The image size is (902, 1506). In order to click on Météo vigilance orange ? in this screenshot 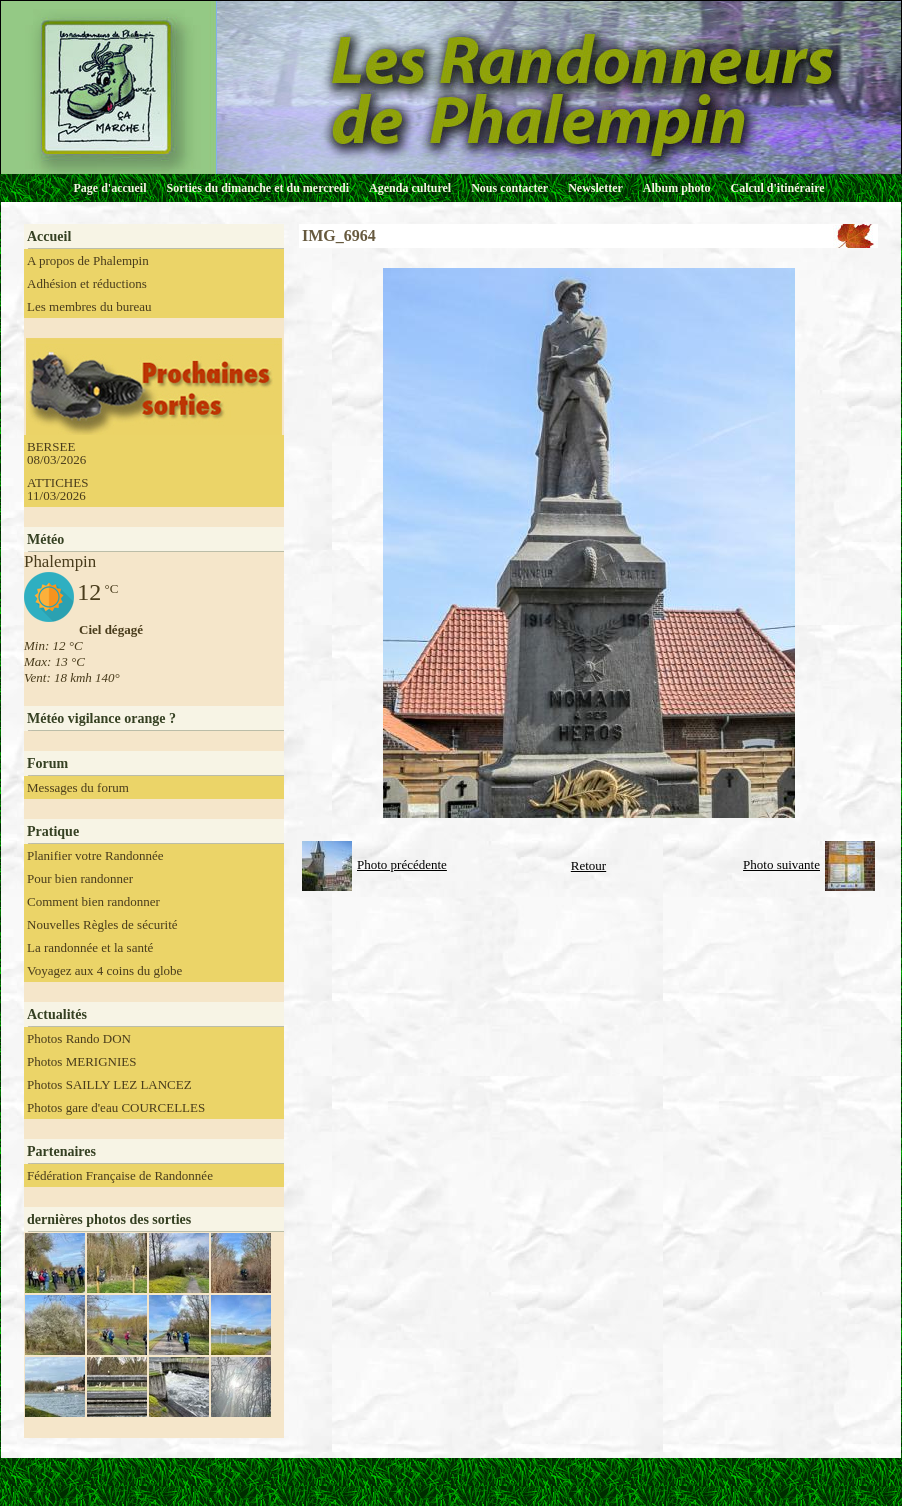, I will do `click(101, 718)`.